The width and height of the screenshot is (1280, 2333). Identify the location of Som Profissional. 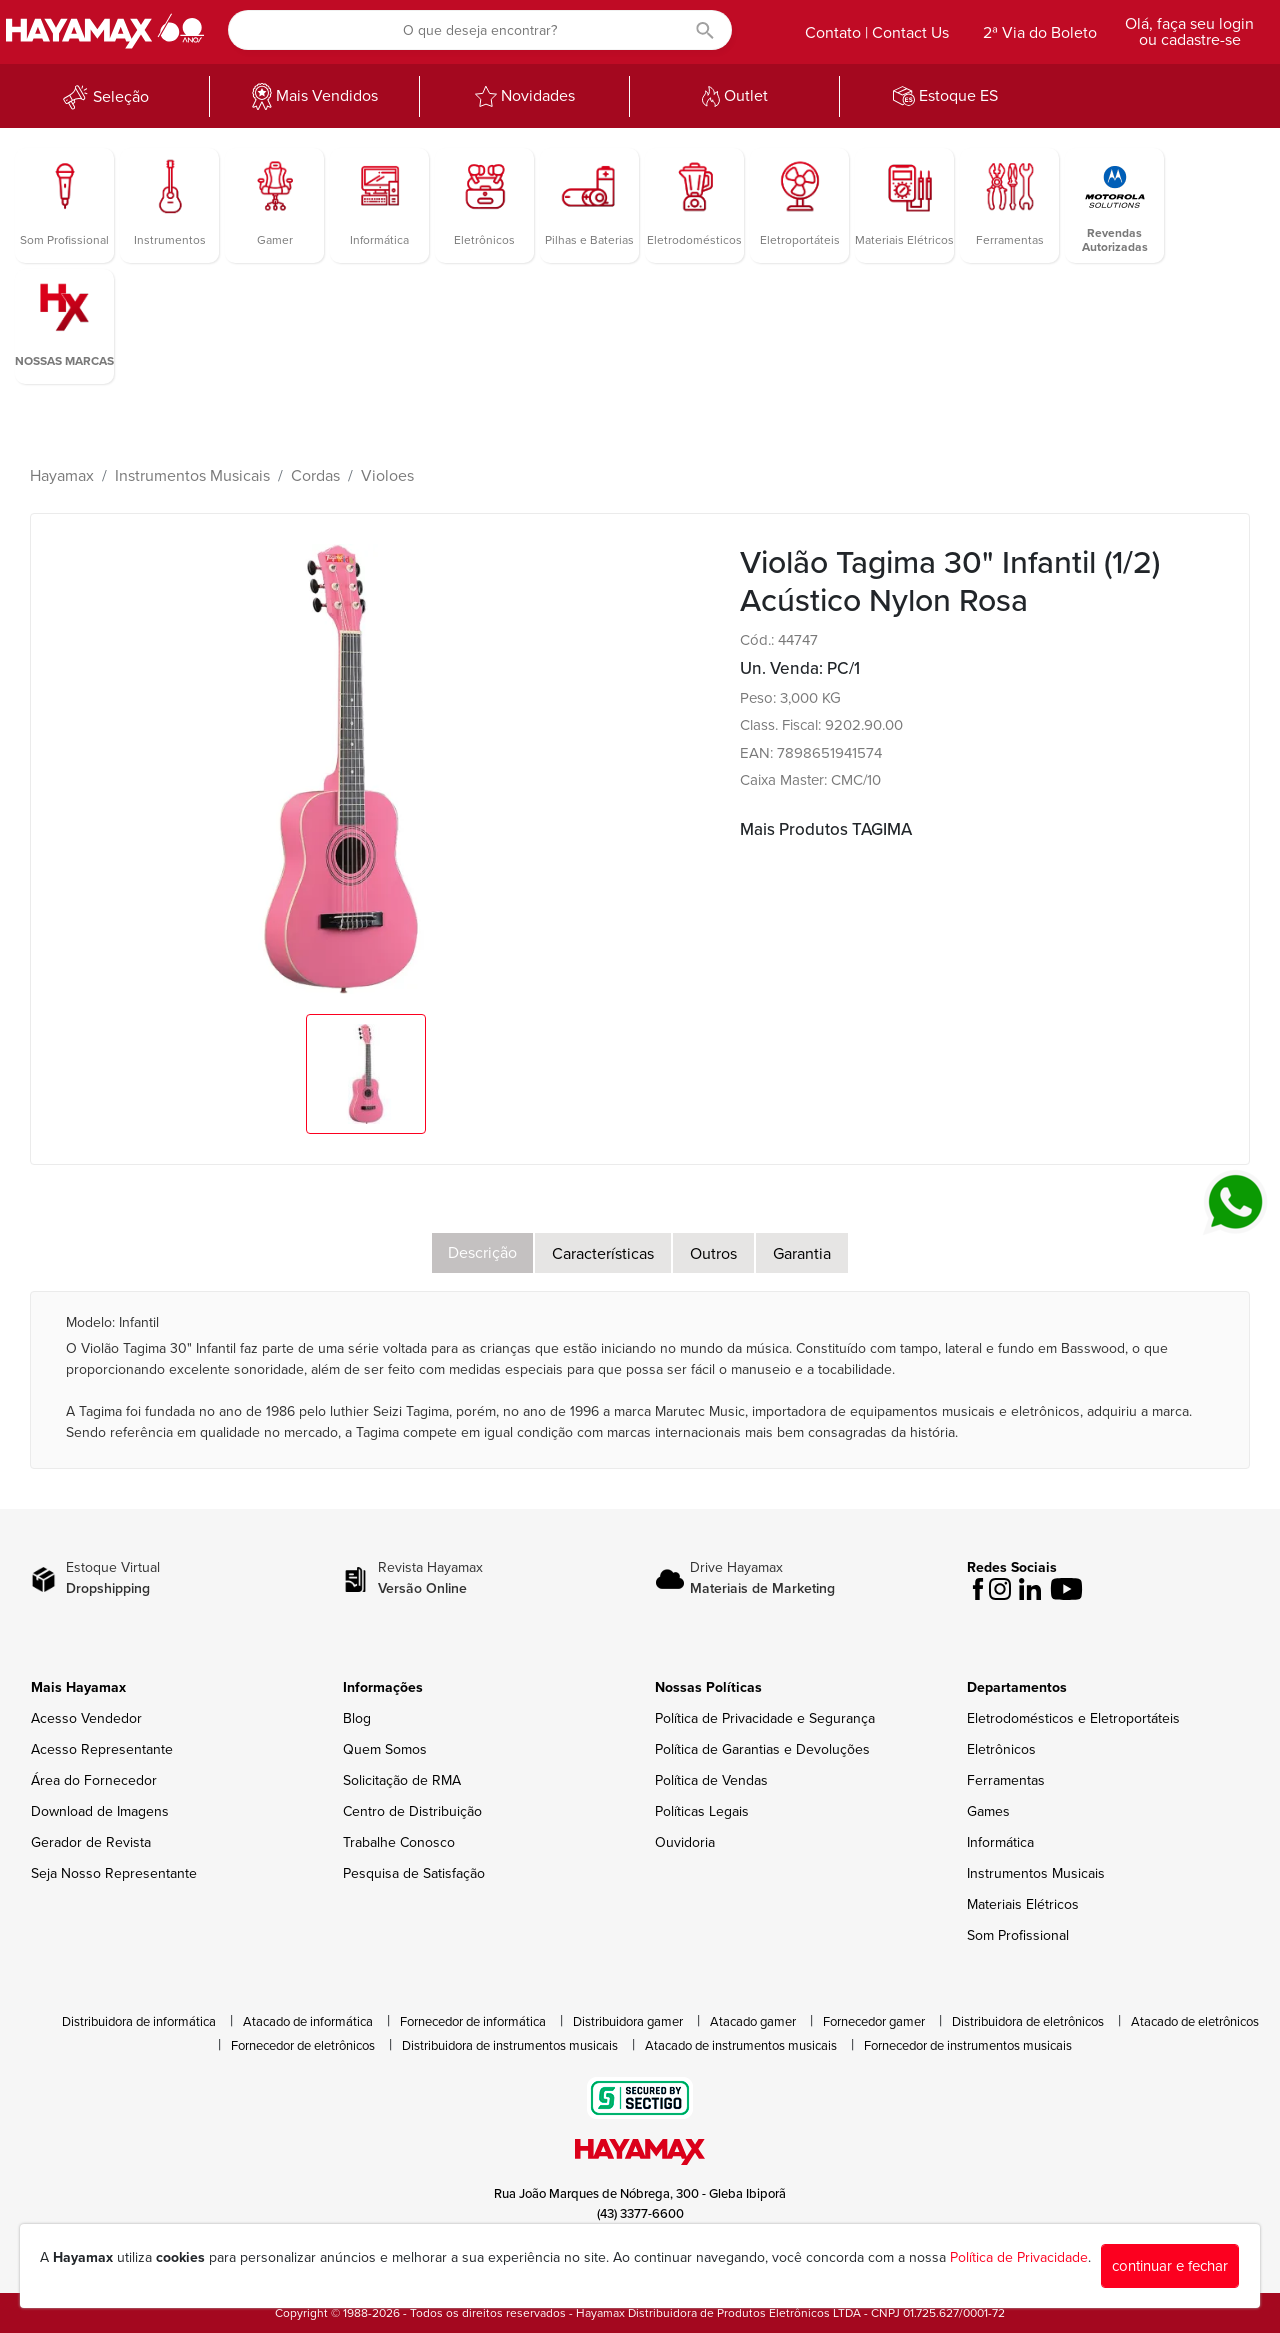
(1018, 1935).